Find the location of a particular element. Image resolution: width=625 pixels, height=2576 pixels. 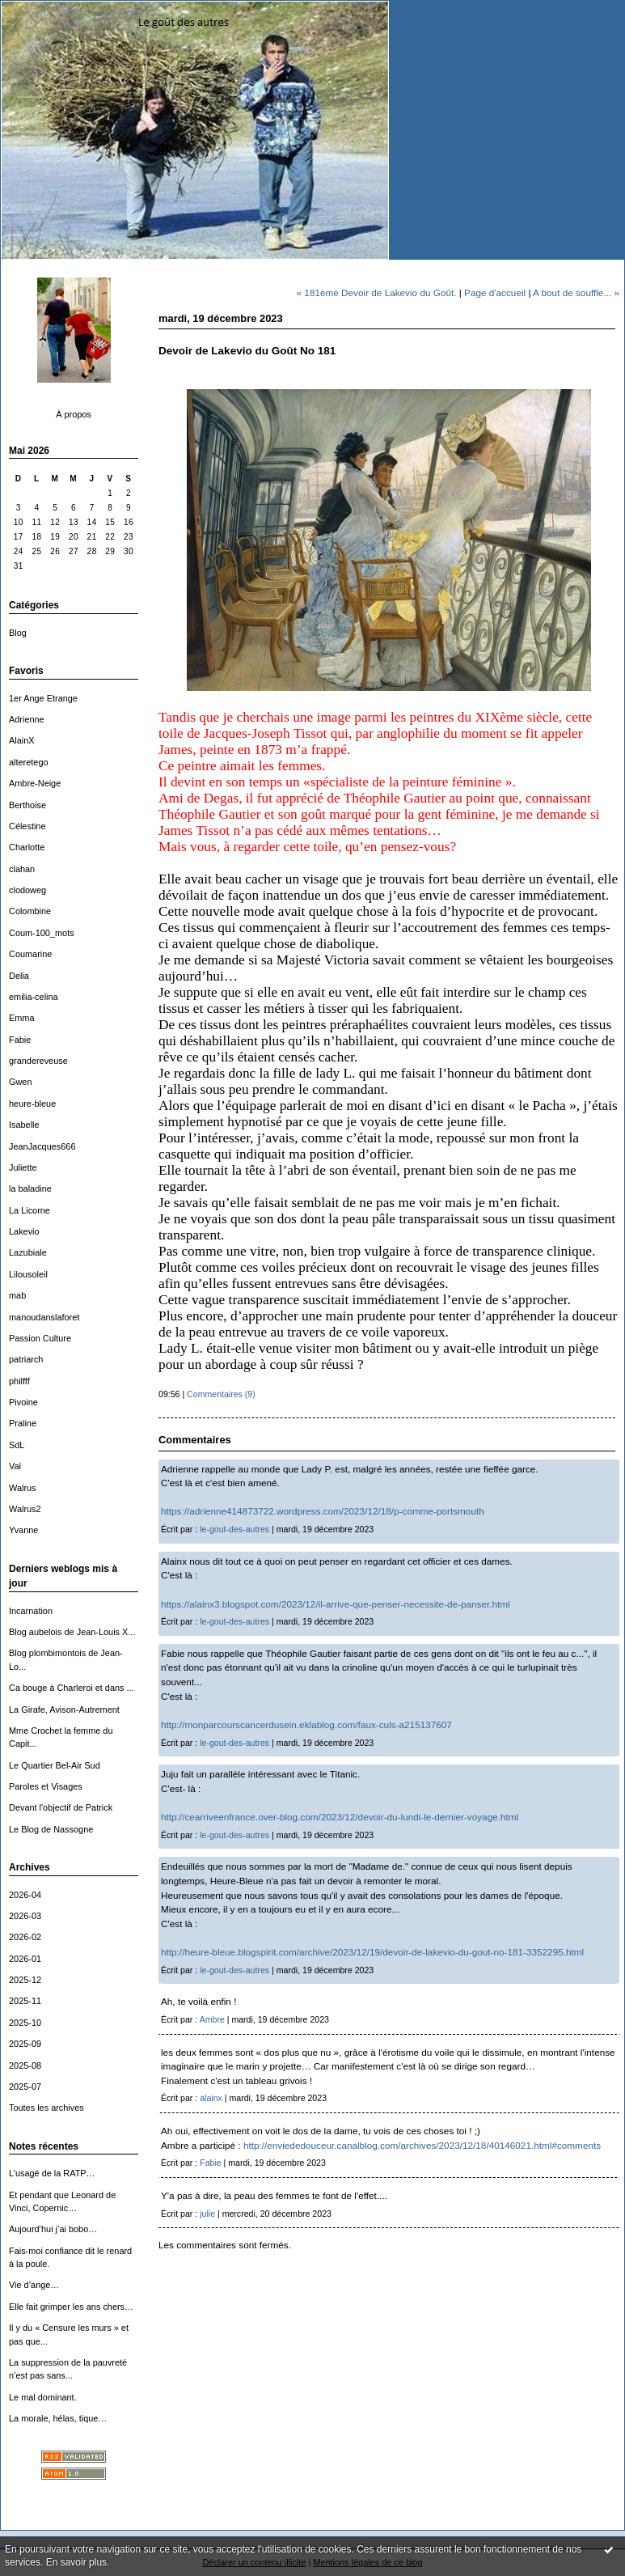

Lakevio is located at coordinates (24, 1231).